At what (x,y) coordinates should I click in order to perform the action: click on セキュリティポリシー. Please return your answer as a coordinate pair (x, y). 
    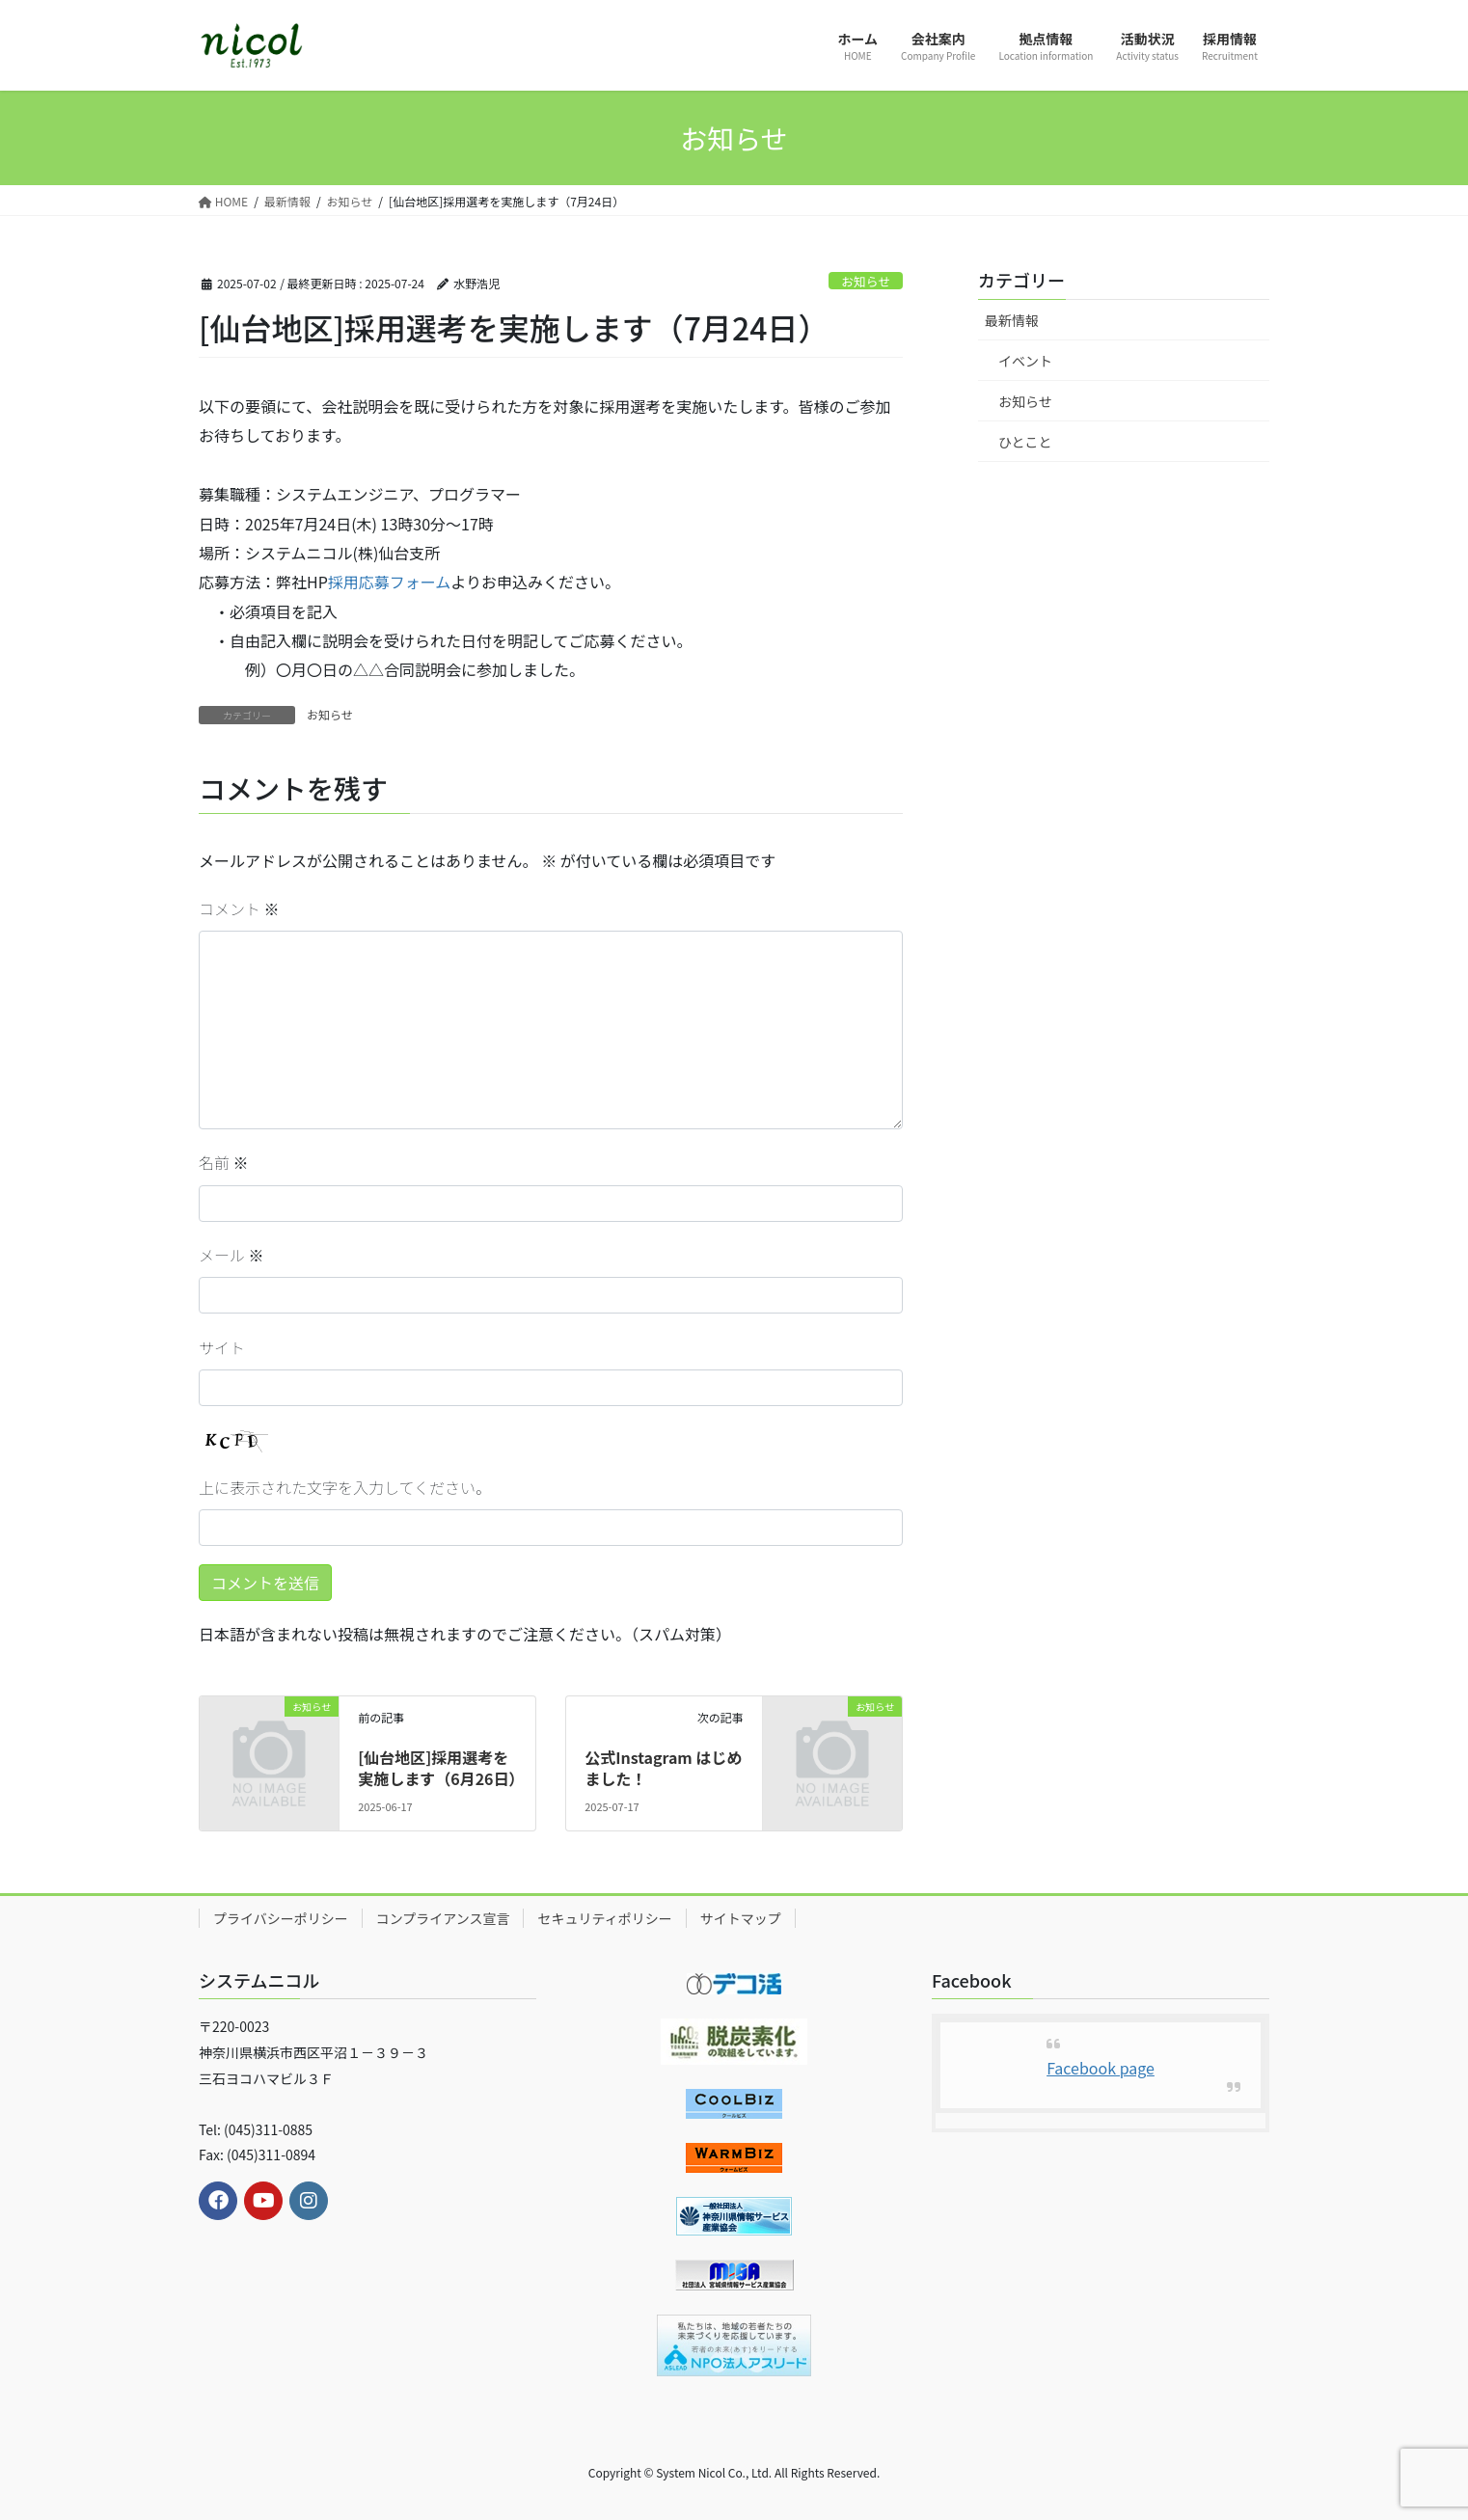
    Looking at the image, I should click on (604, 1918).